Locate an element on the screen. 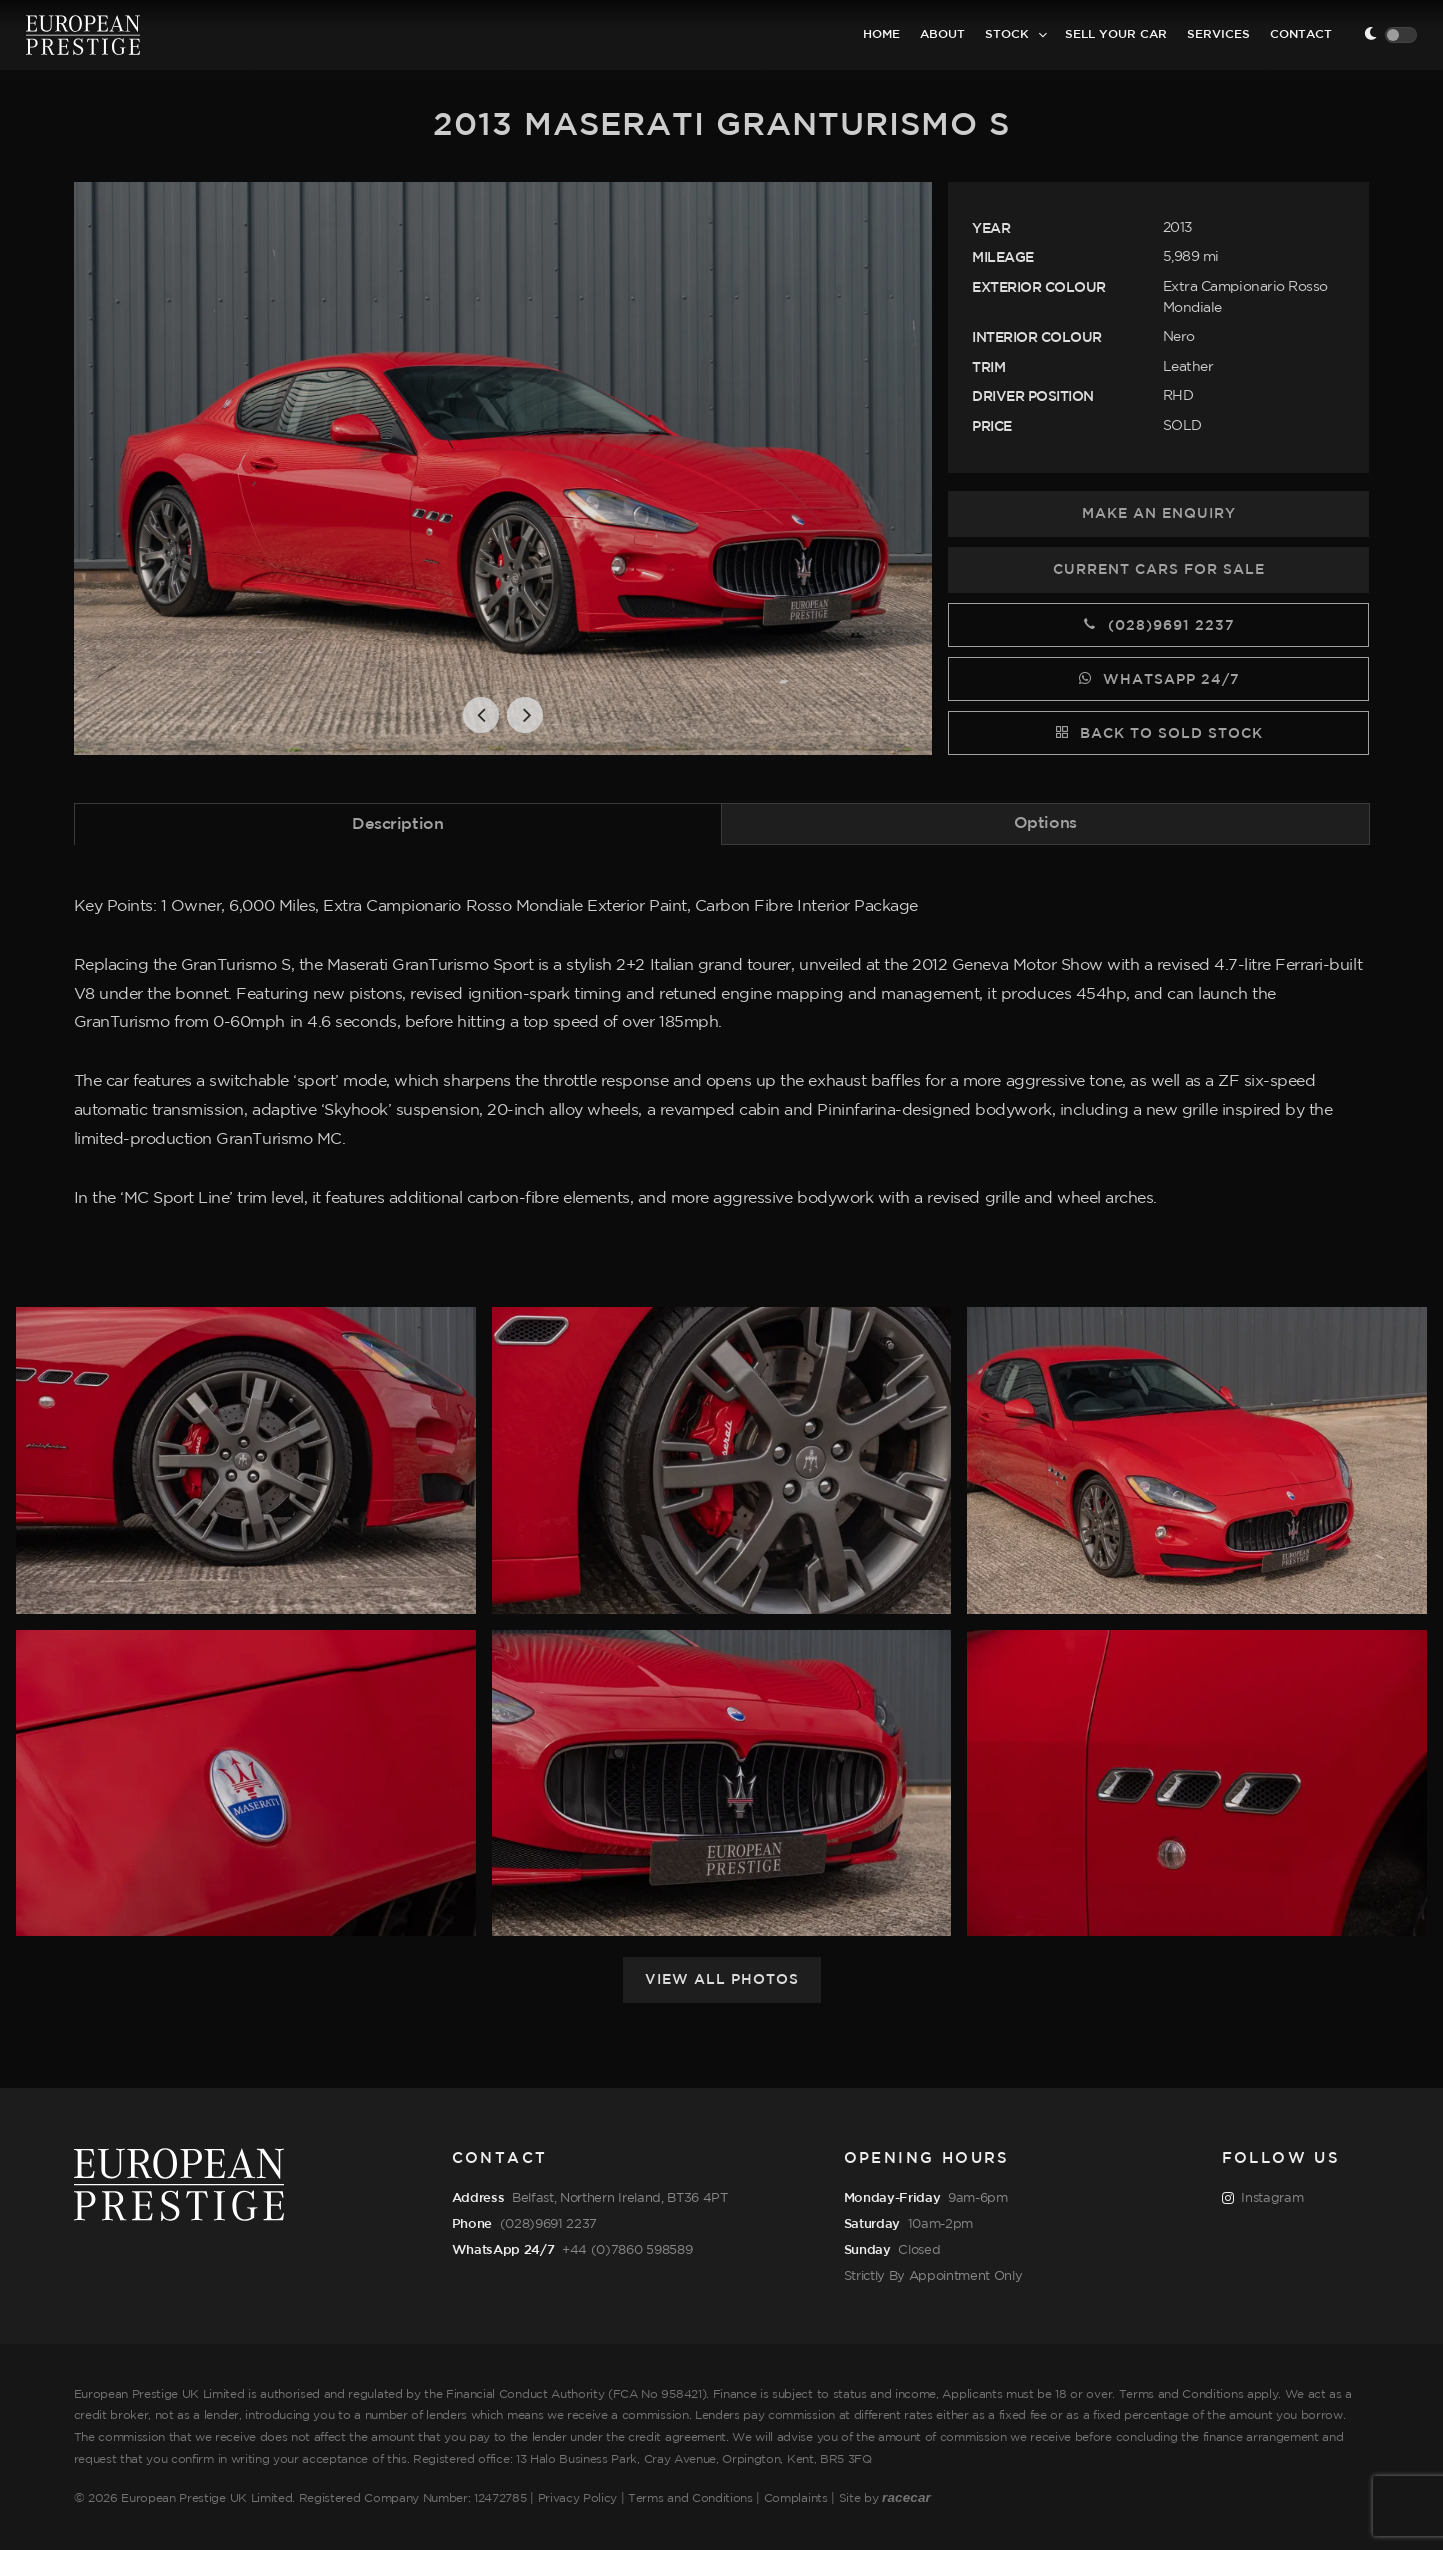  Terms and Conditions is located at coordinates (690, 2498).